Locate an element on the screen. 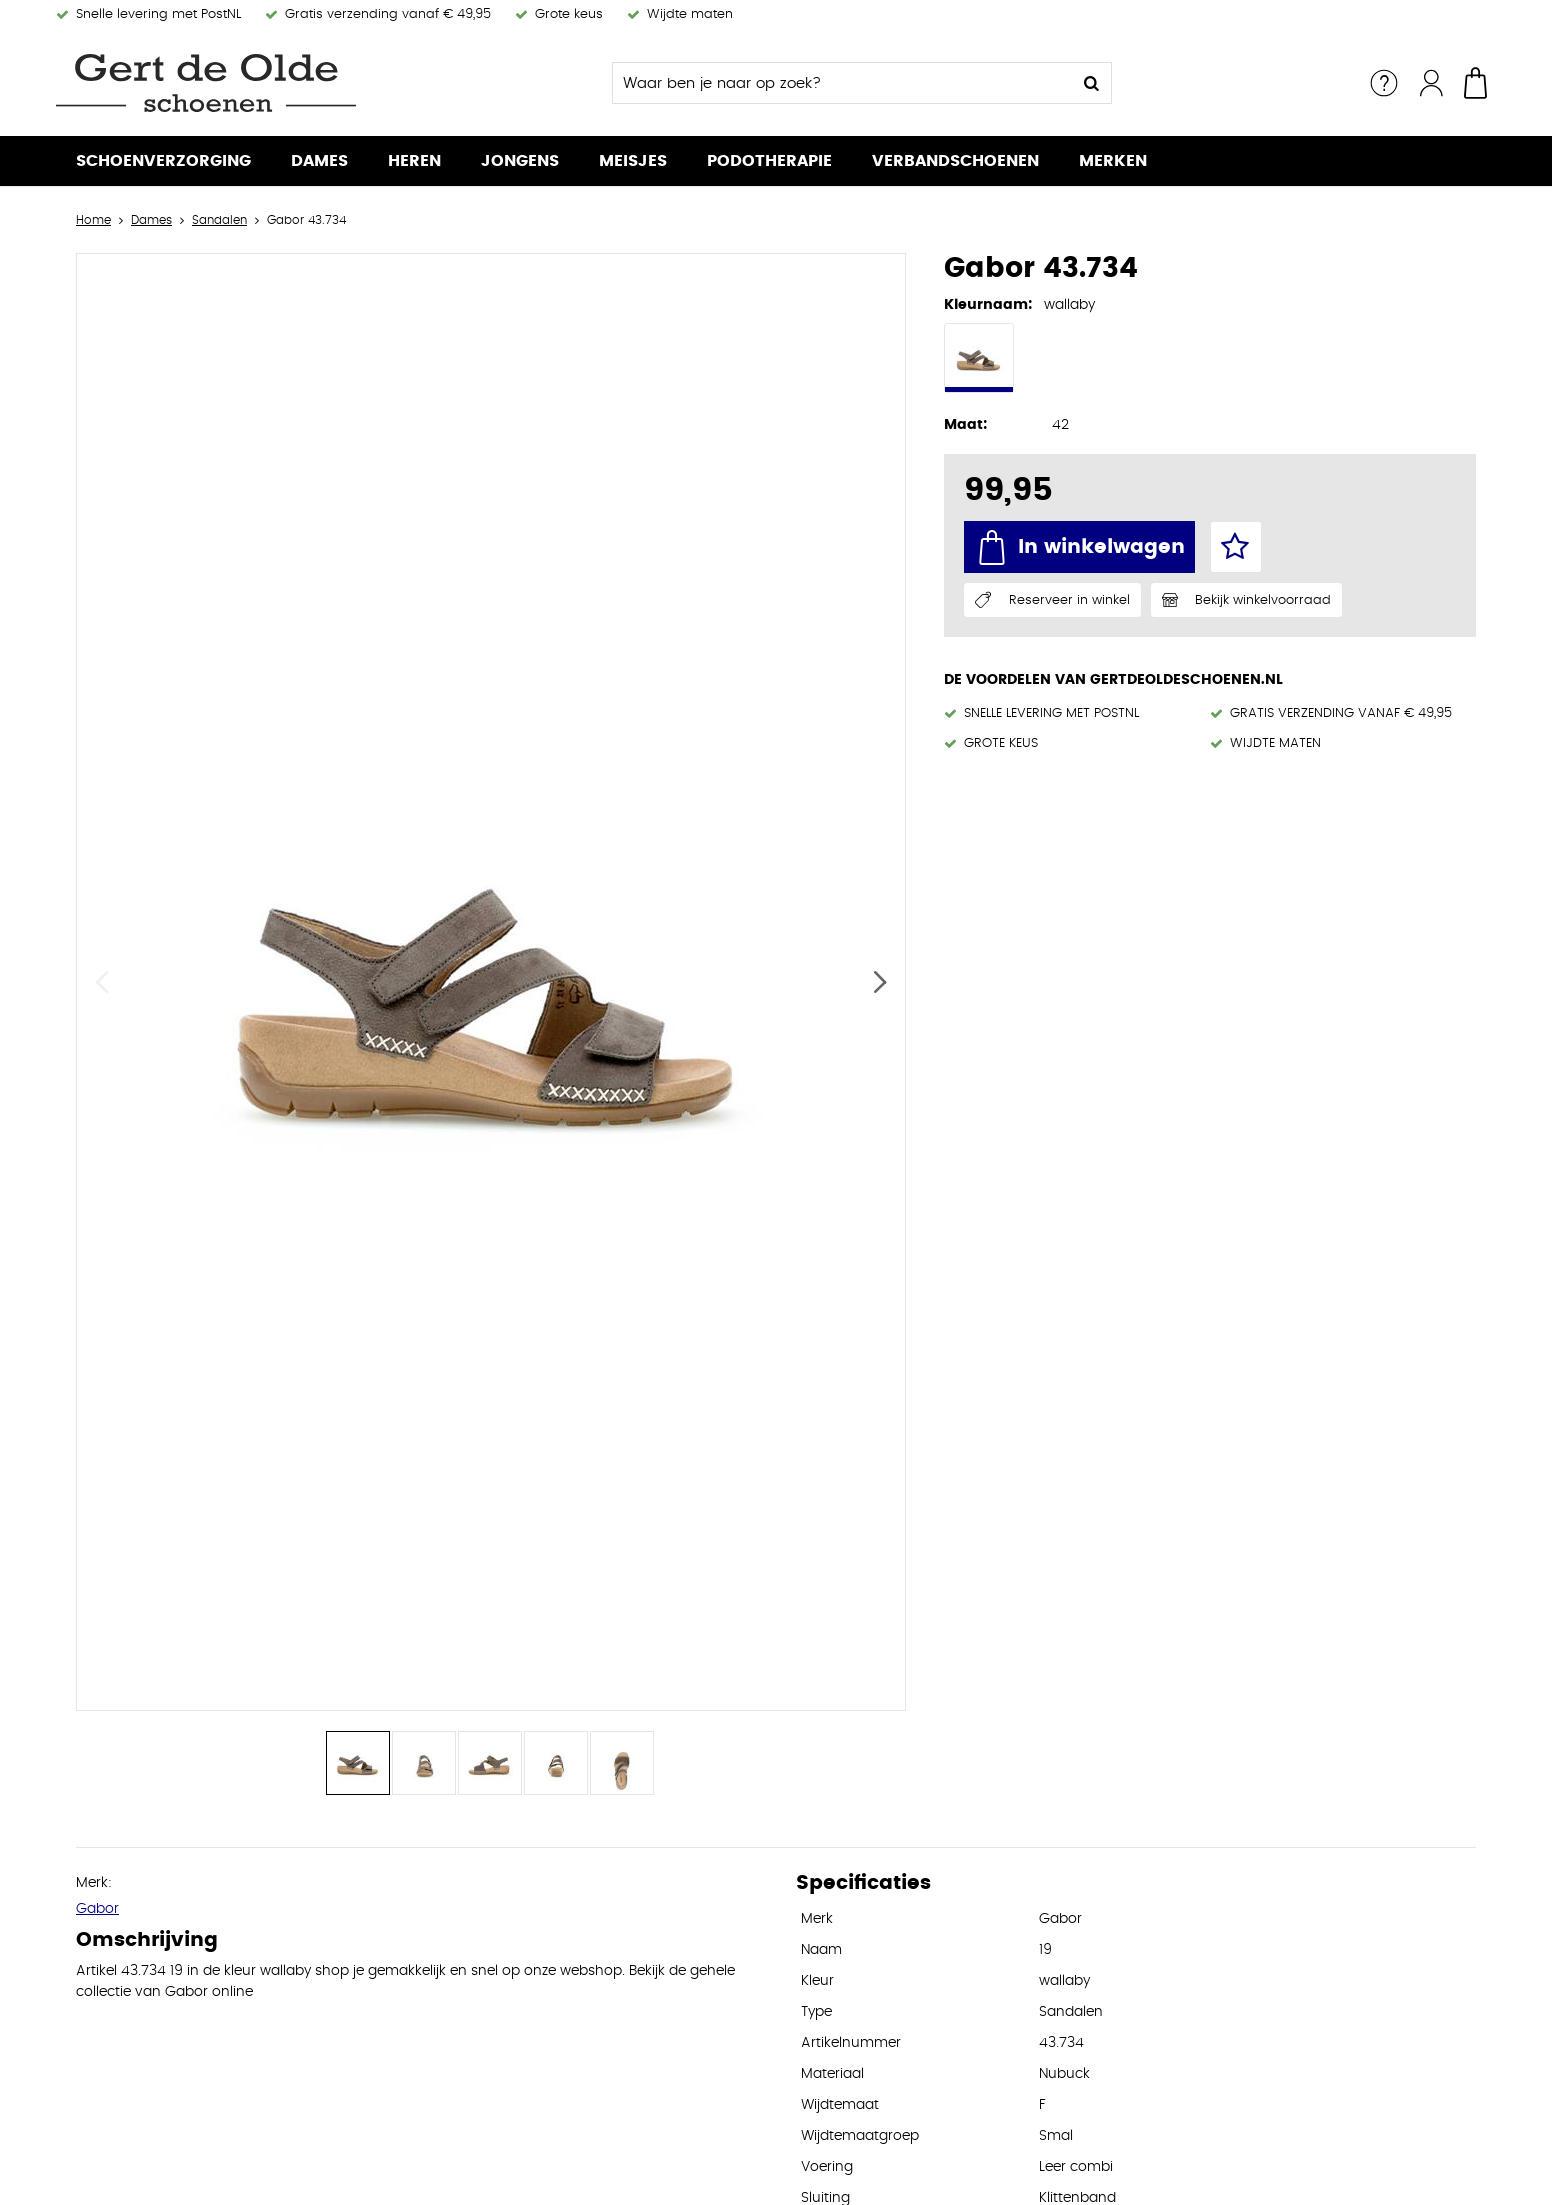 This screenshot has width=1552, height=2205. Kleurnaam: is located at coordinates (988, 305).